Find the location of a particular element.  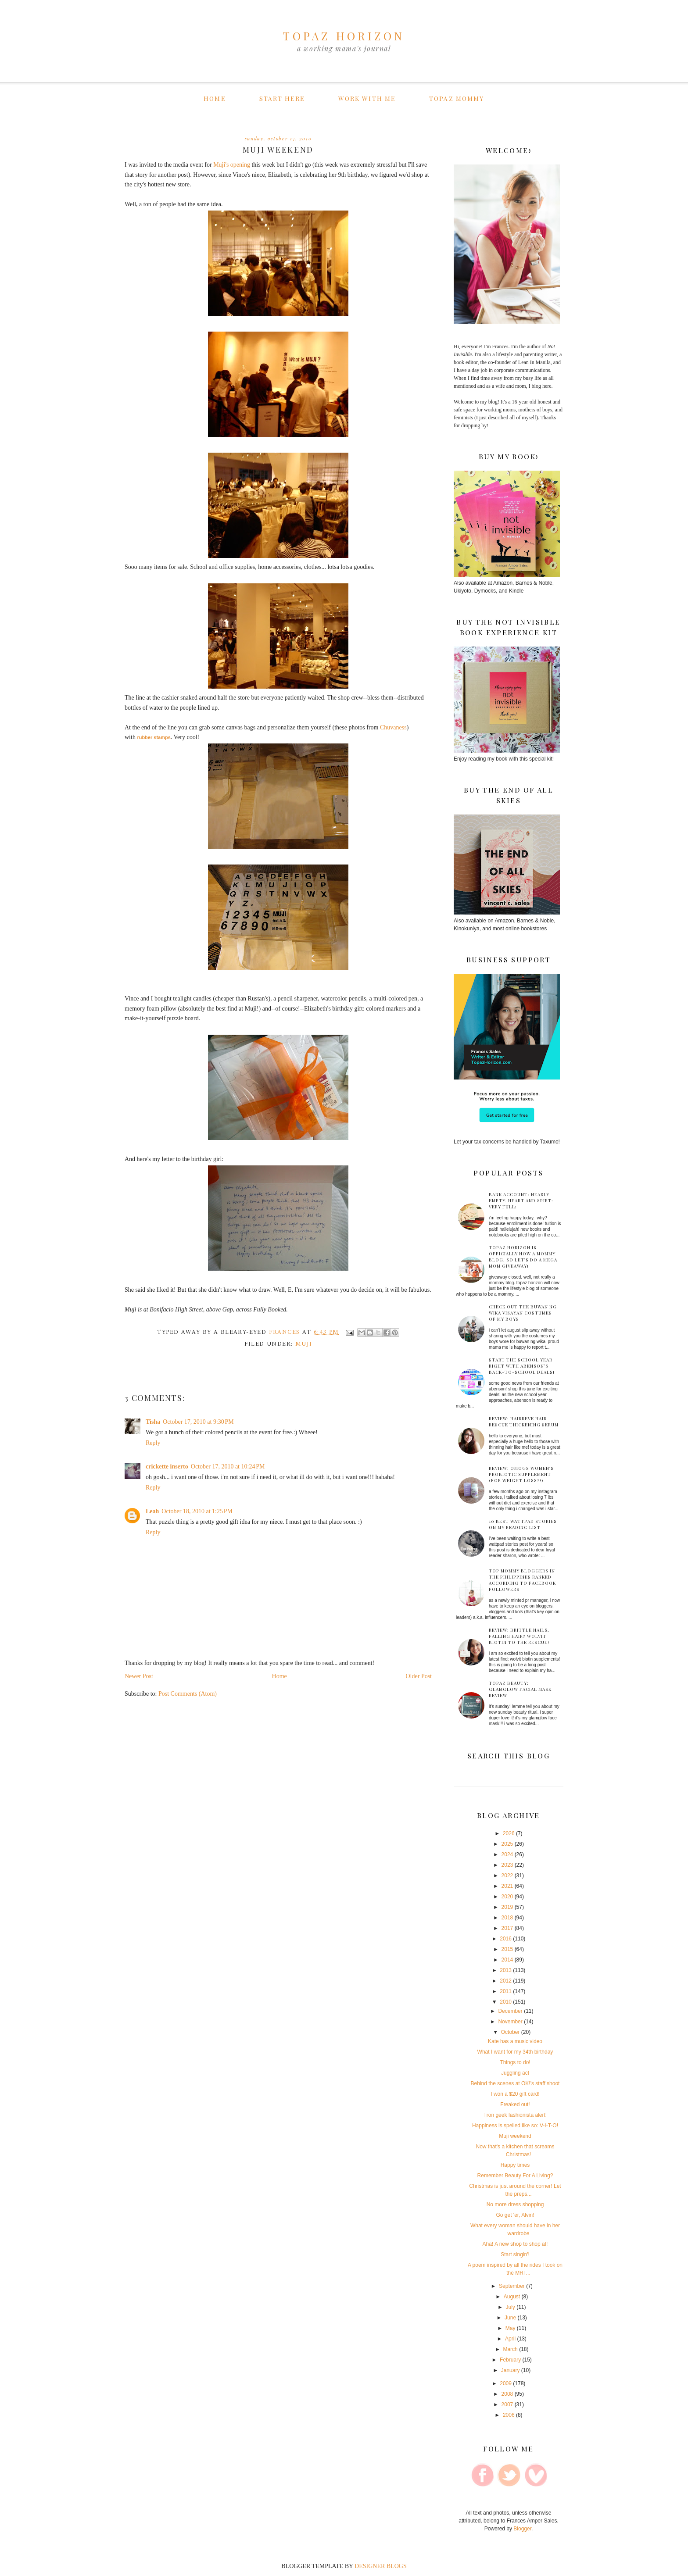

July is located at coordinates (510, 2307).